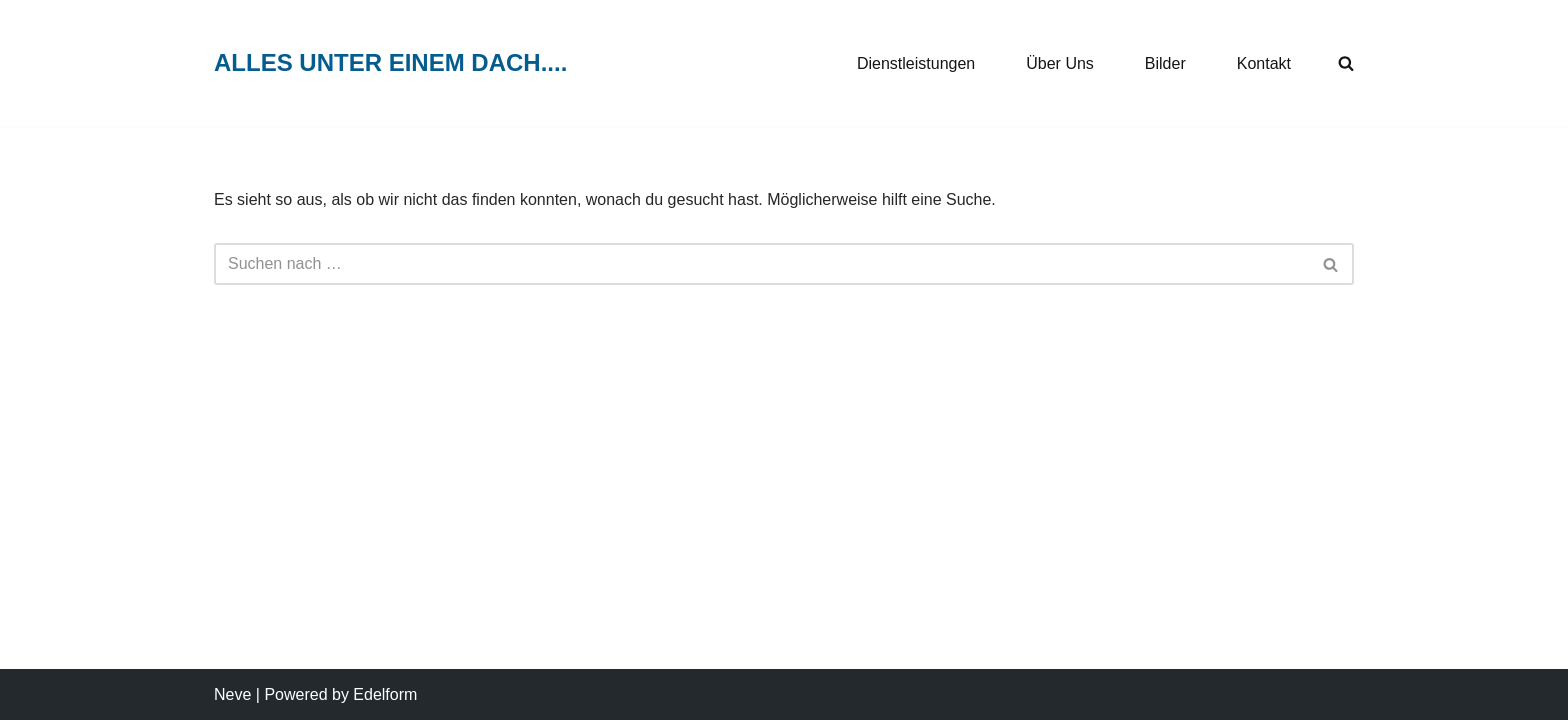  What do you see at coordinates (232, 694) in the screenshot?
I see `Neve` at bounding box center [232, 694].